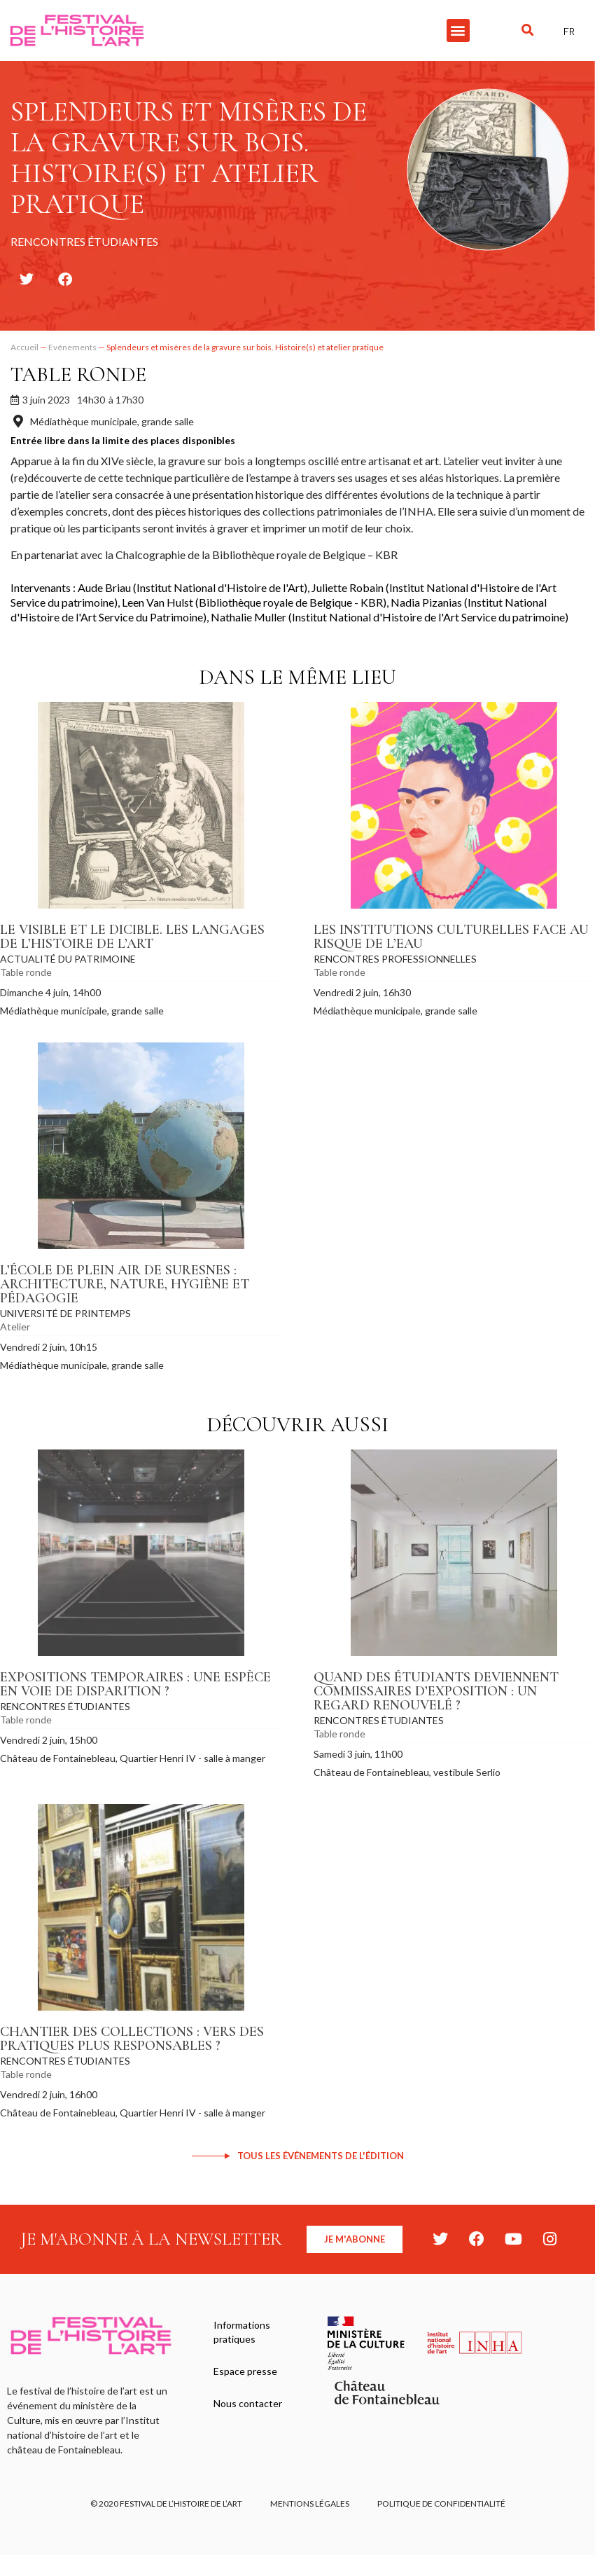 Image resolution: width=595 pixels, height=2576 pixels. I want to click on Rencontres étudiantes, so click(65, 1706).